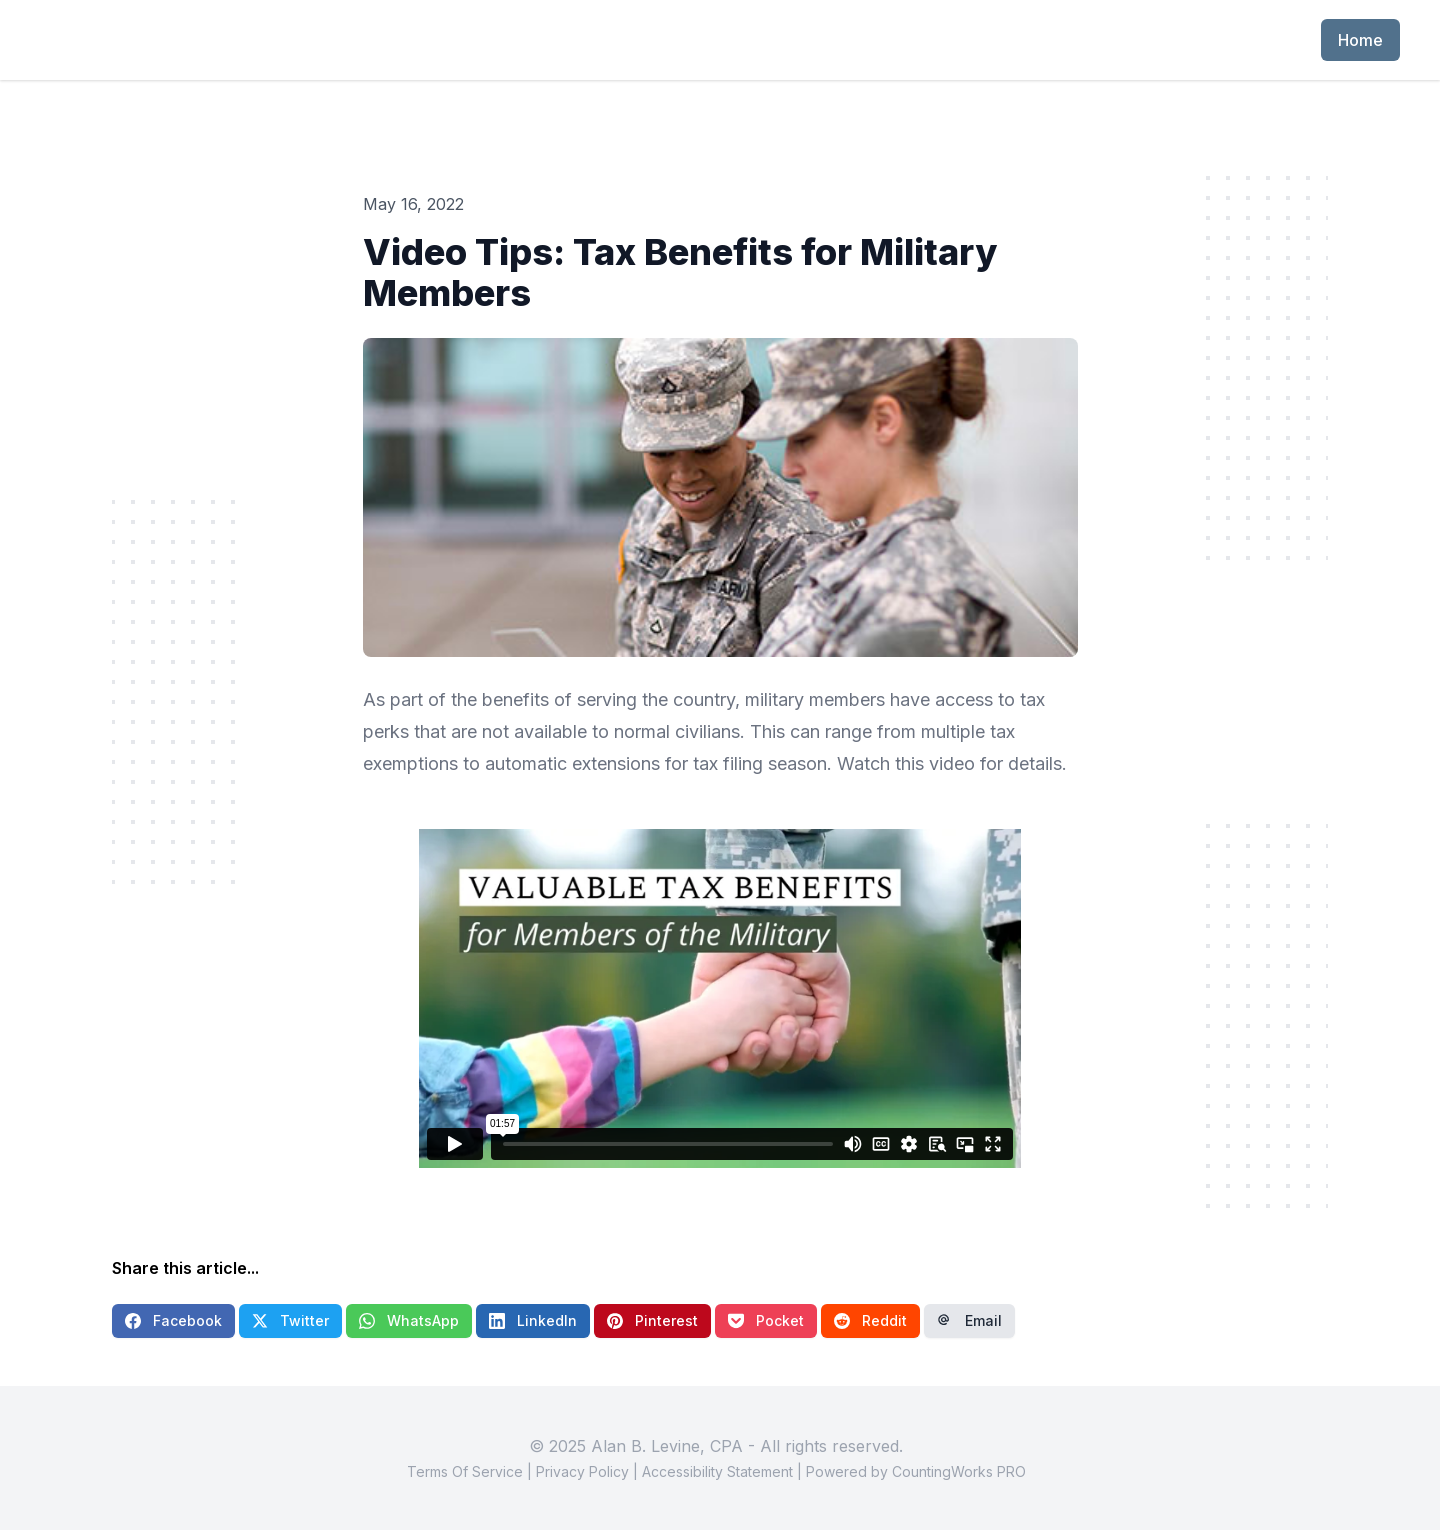 The image size is (1440, 1530). What do you see at coordinates (969, 1320) in the screenshot?
I see `Email` at bounding box center [969, 1320].